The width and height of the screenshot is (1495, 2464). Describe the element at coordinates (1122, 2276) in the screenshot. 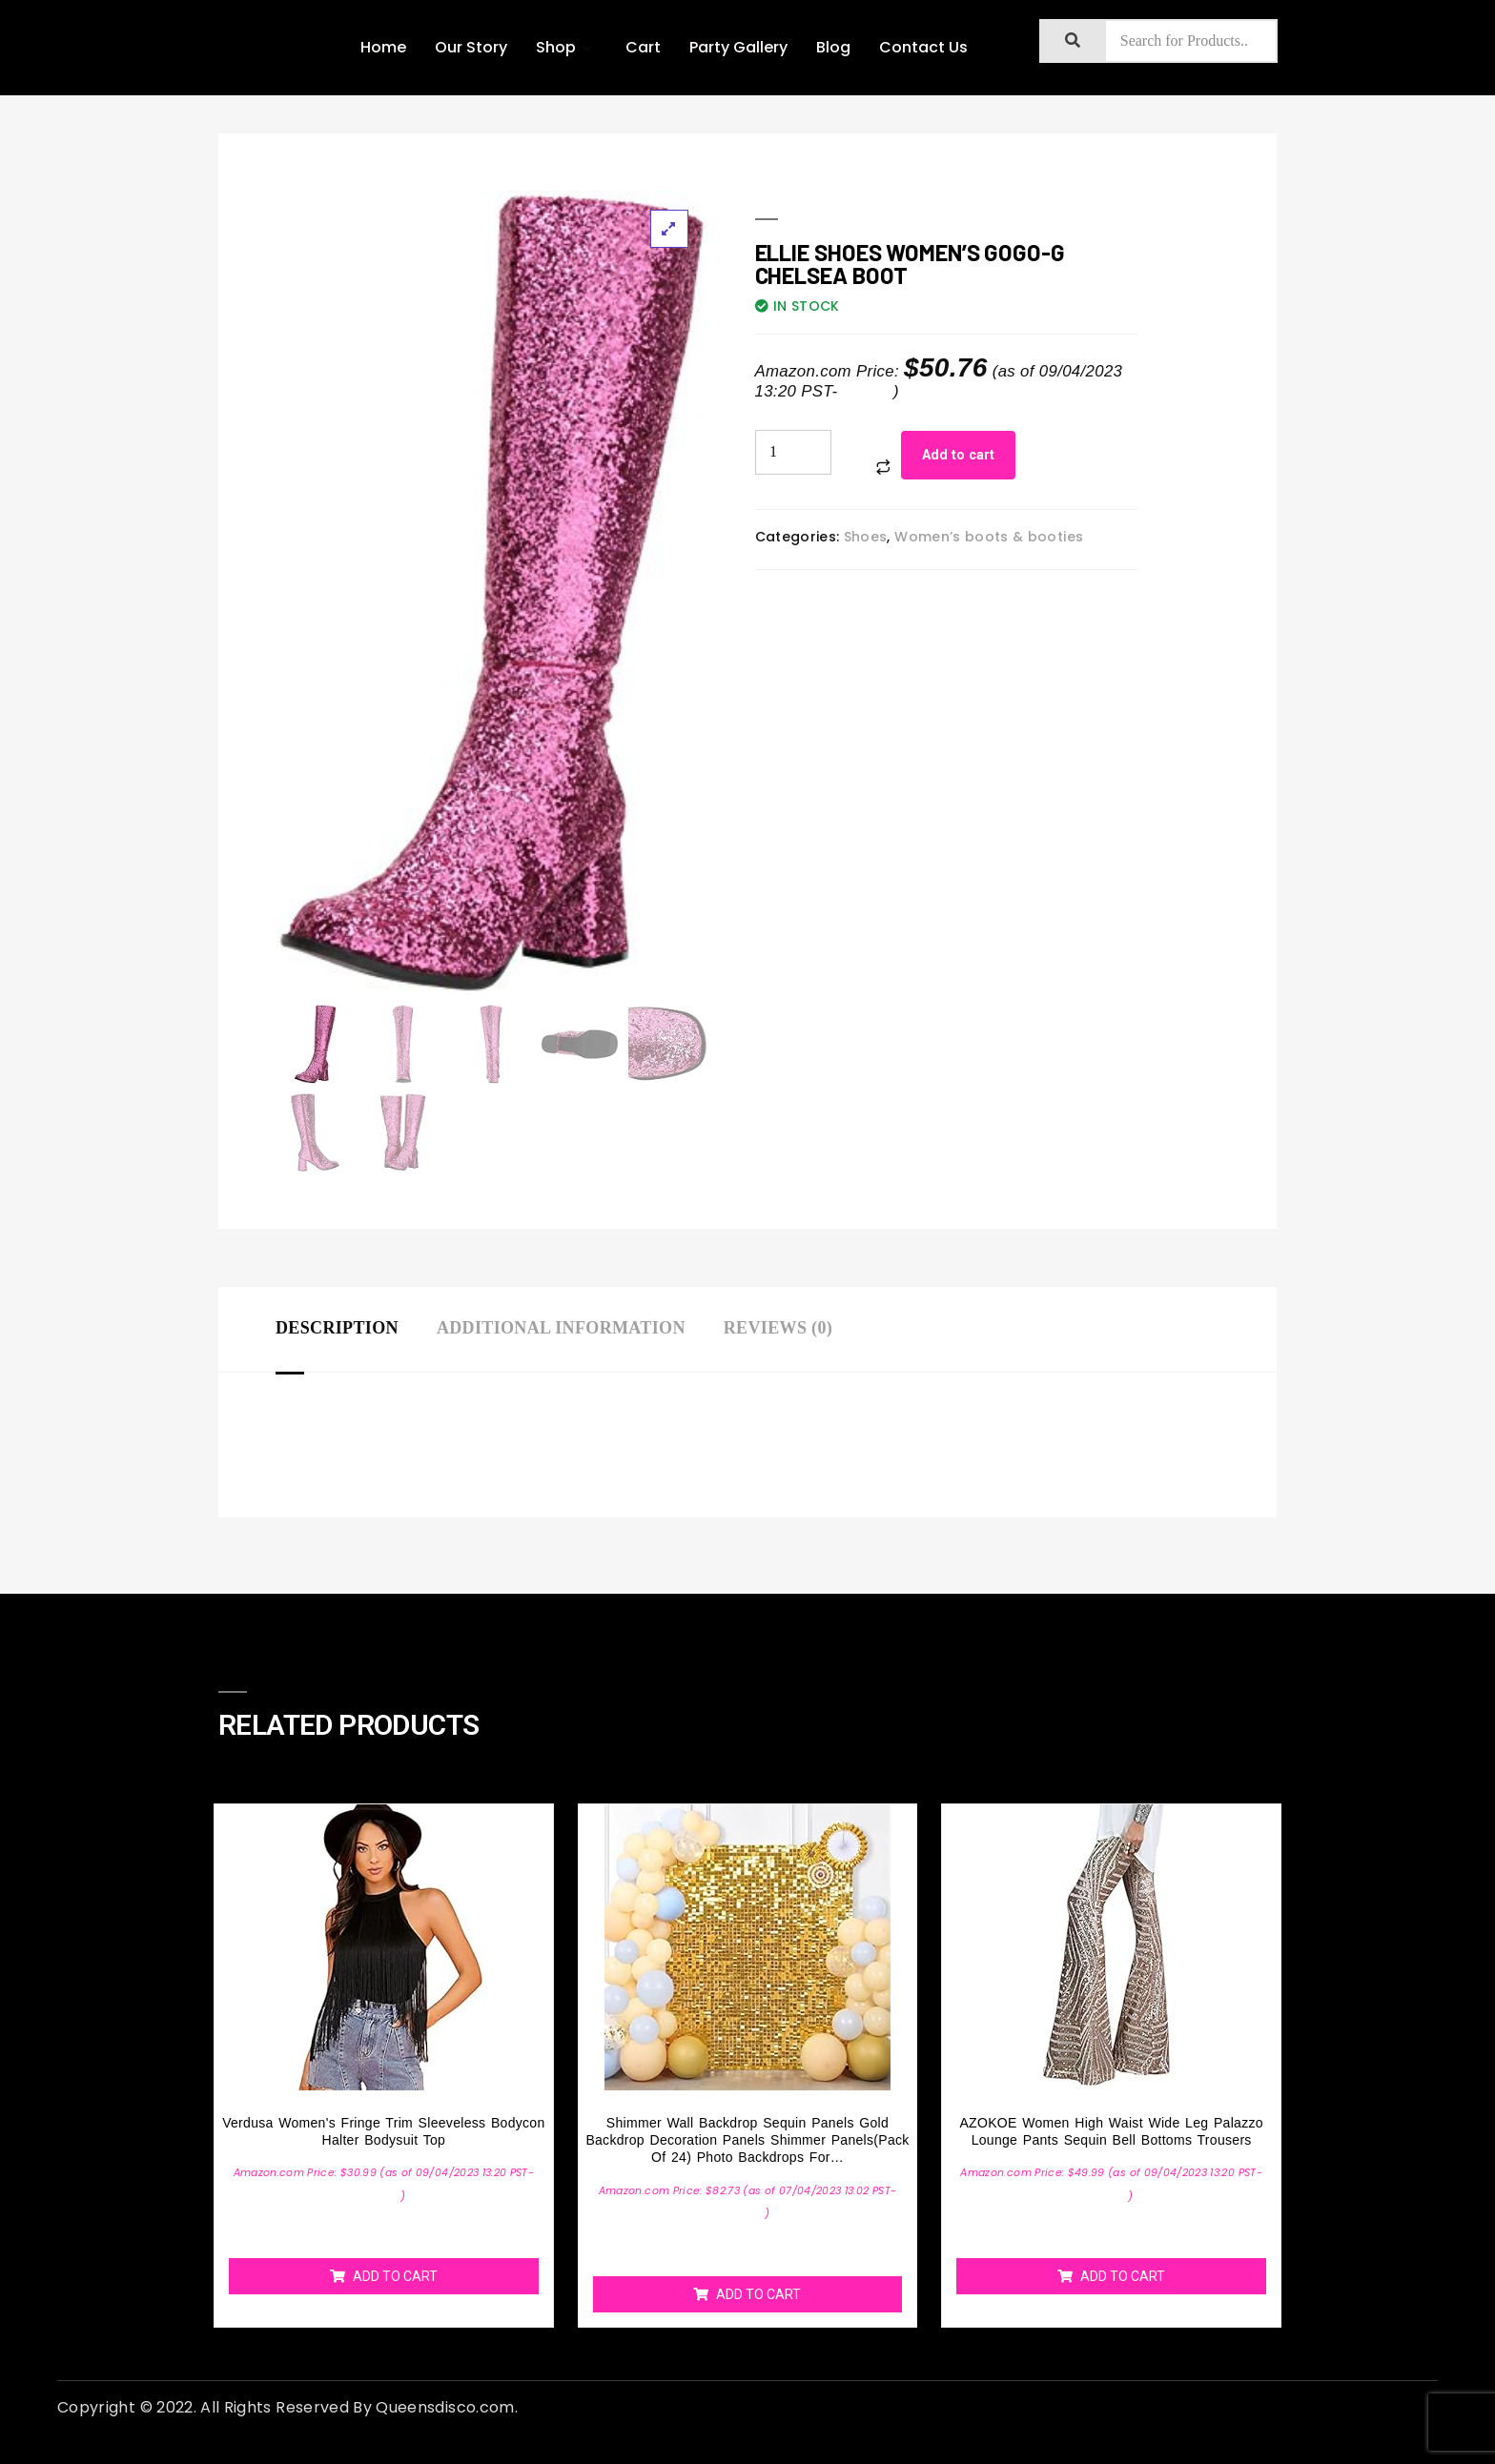

I see `Add to cart [Add “AZOKOE Women High Waist Wide Leg Palazzo Lounge Pants Sequin Bell Bottoms Trousers” to your cart]` at that location.